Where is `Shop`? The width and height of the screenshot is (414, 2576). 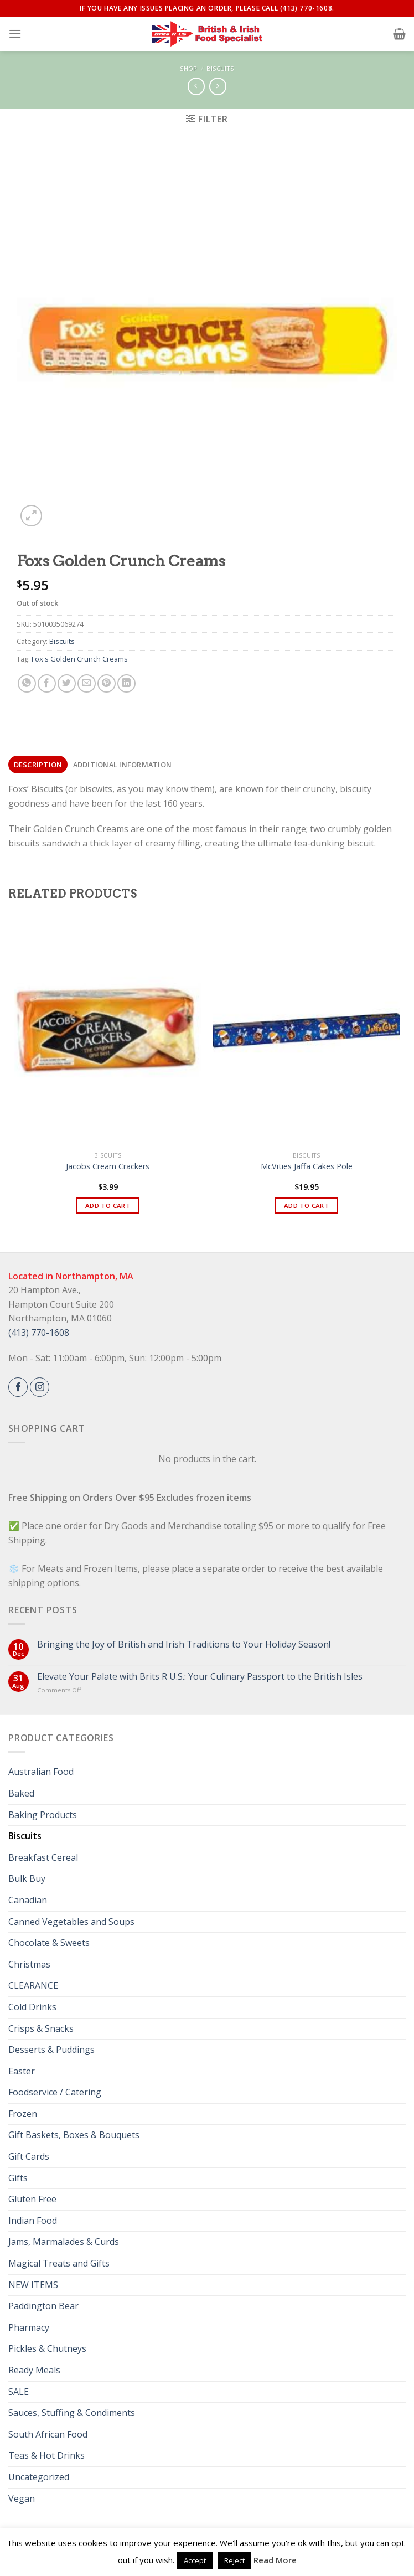
Shop is located at coordinates (188, 68).